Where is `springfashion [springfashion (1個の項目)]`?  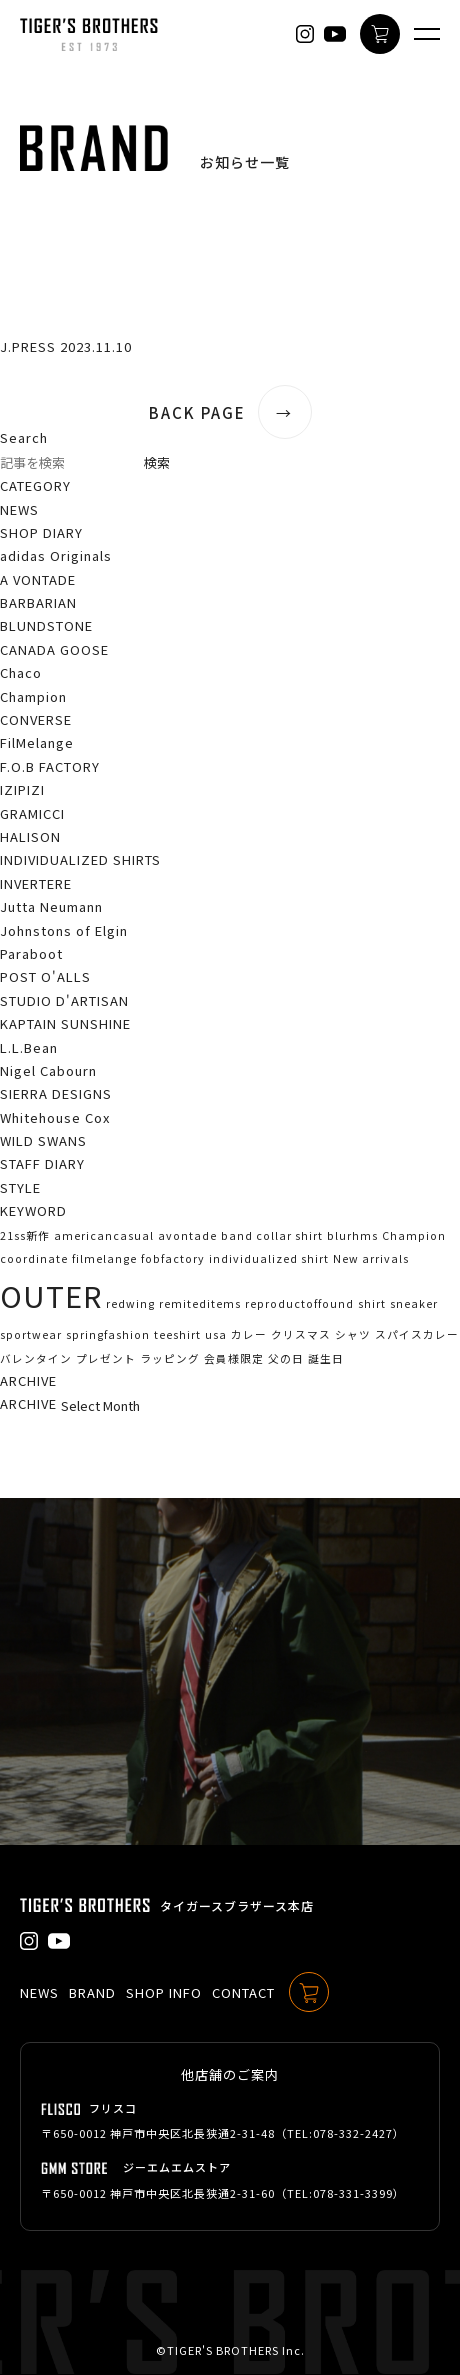 springfashion [springfashion (1個の項目)] is located at coordinates (108, 1334).